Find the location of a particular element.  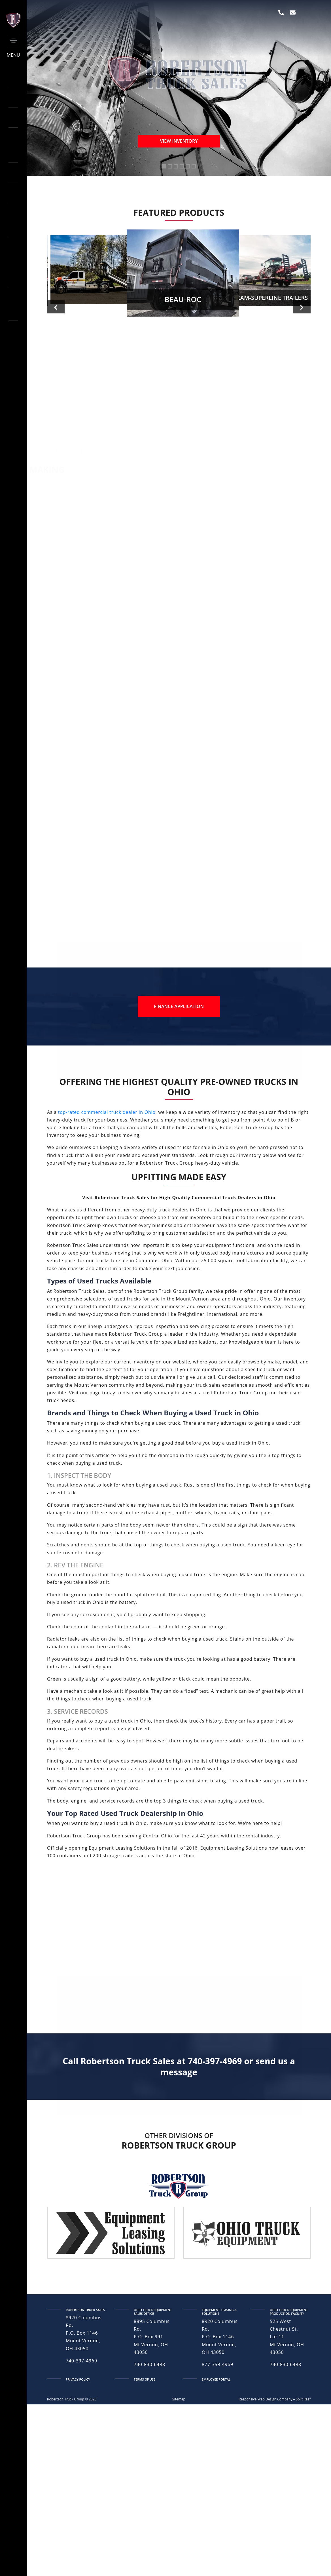

View Inventory is located at coordinates (179, 141).